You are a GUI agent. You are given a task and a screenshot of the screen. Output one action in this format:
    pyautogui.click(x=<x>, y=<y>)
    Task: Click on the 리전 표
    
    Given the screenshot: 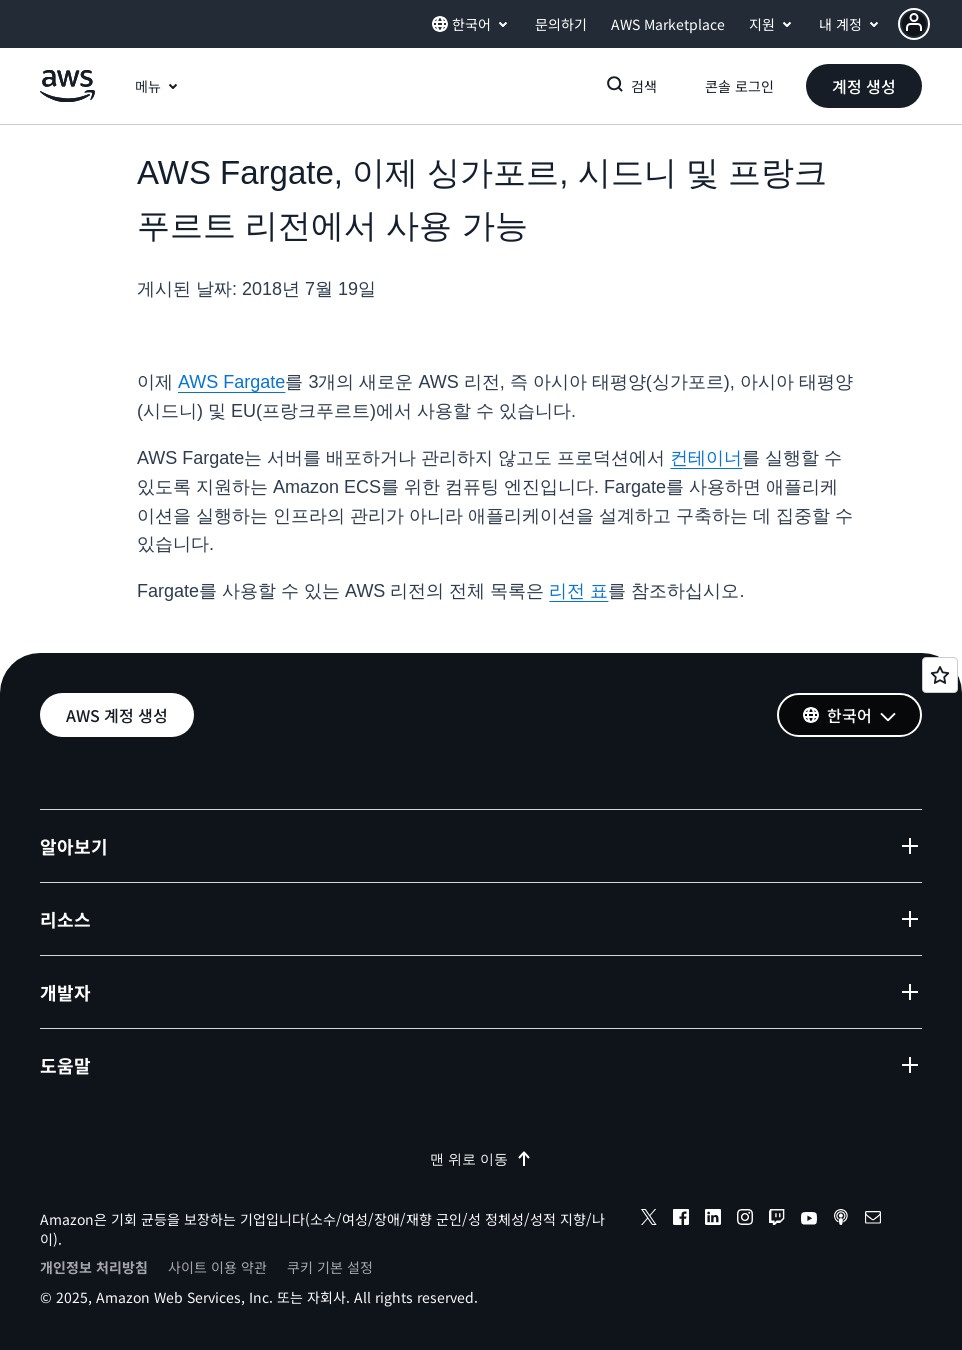 What is the action you would take?
    pyautogui.click(x=578, y=591)
    